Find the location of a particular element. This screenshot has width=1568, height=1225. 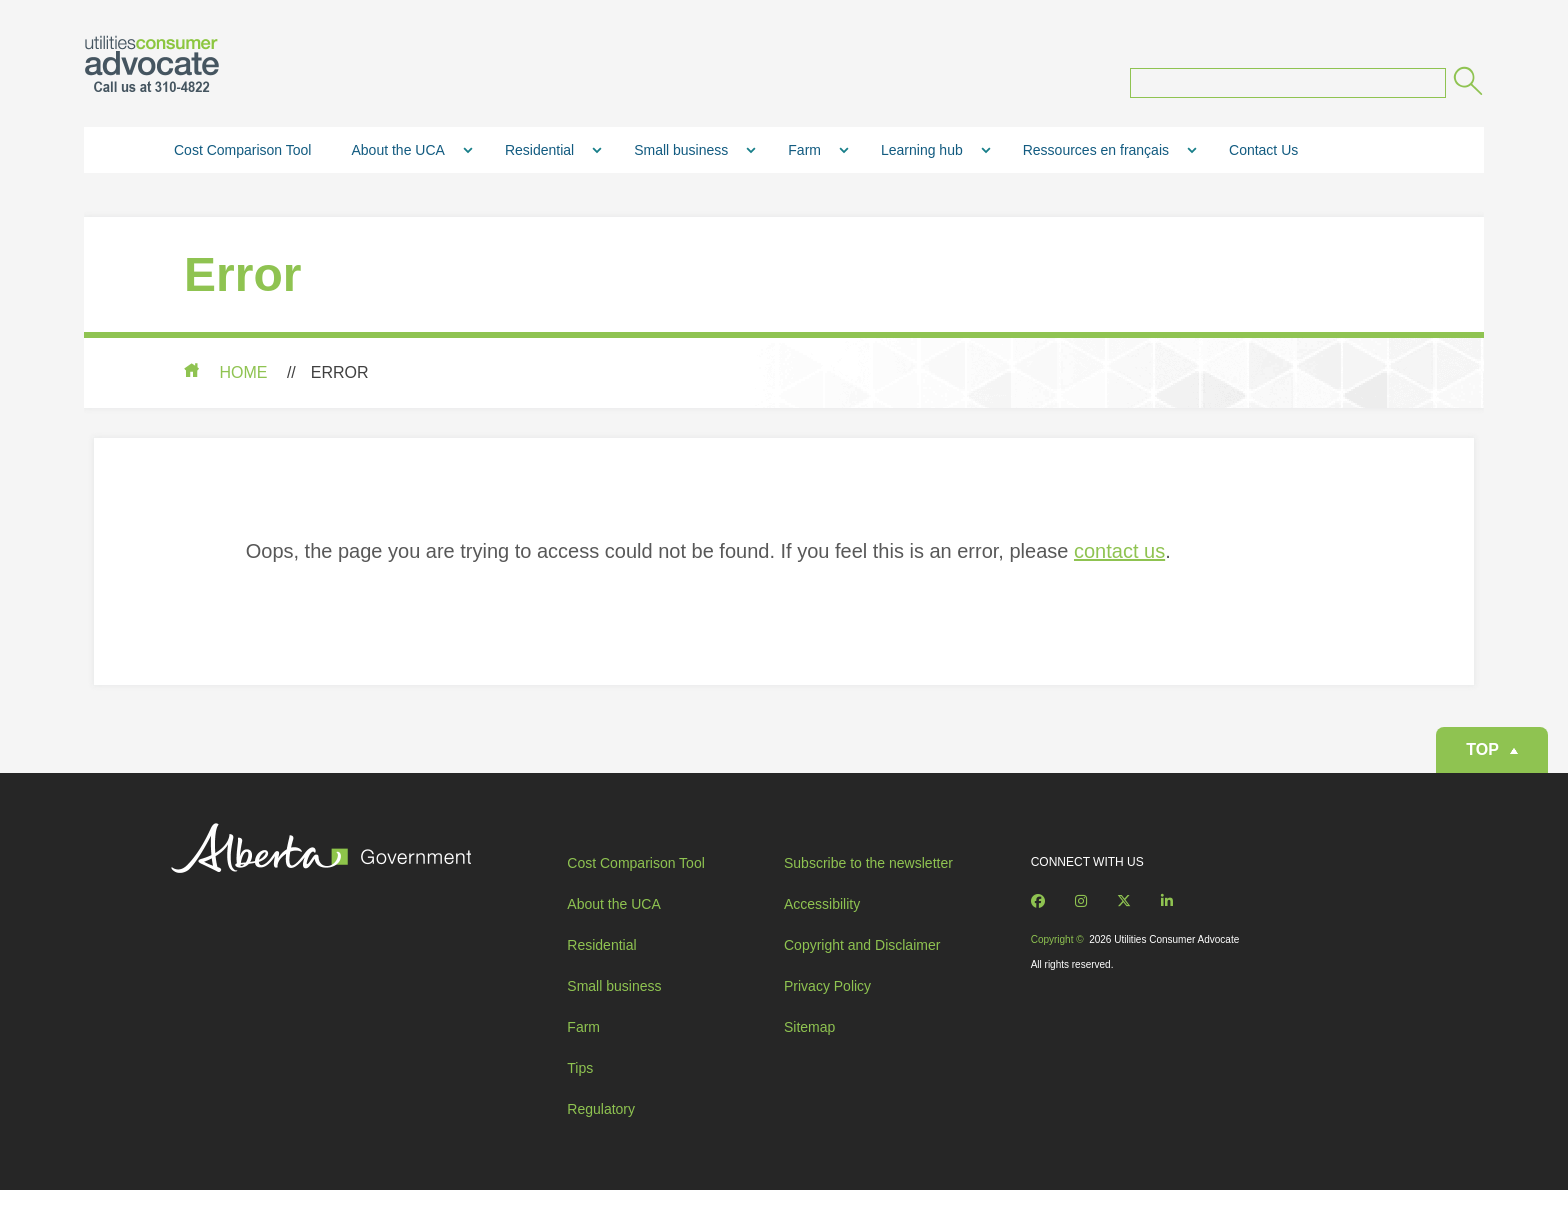

Residential is located at coordinates (539, 155).